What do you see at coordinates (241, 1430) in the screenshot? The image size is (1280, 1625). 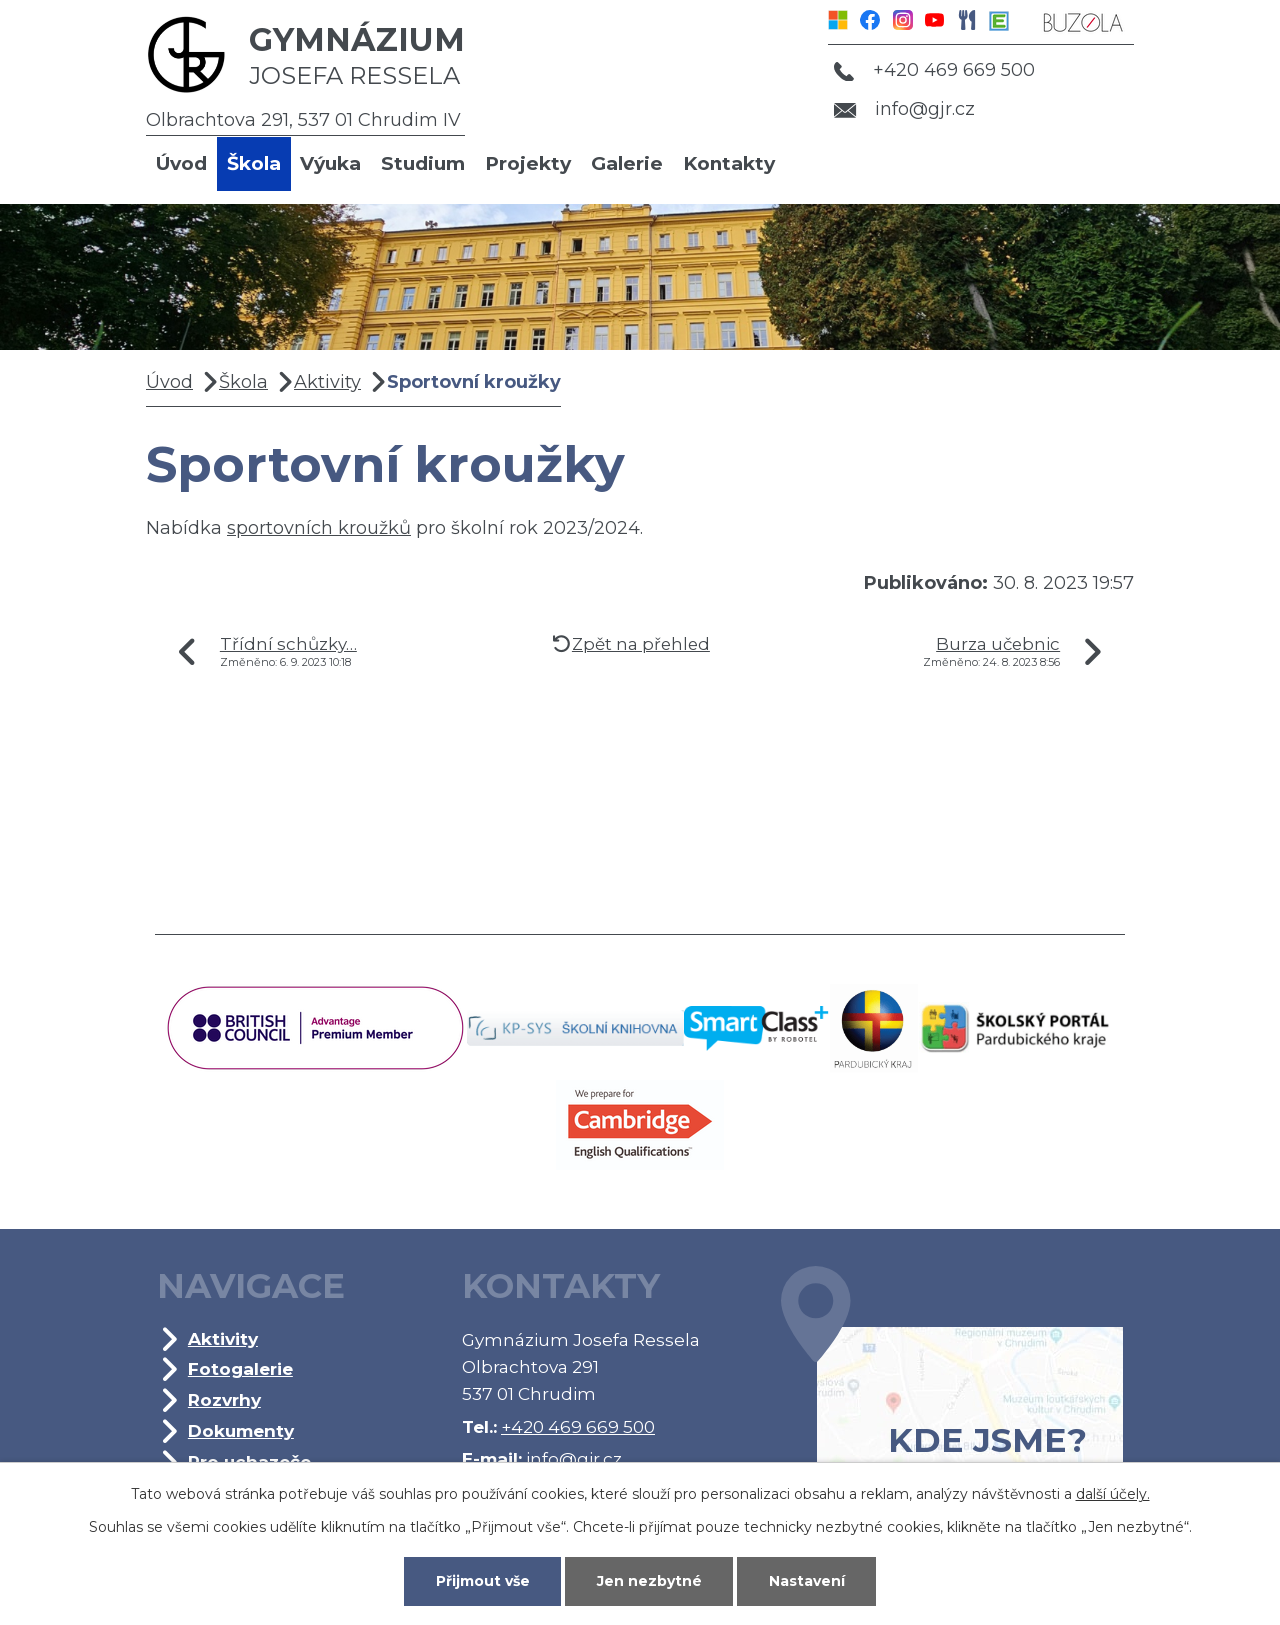 I see `Dokumenty` at bounding box center [241, 1430].